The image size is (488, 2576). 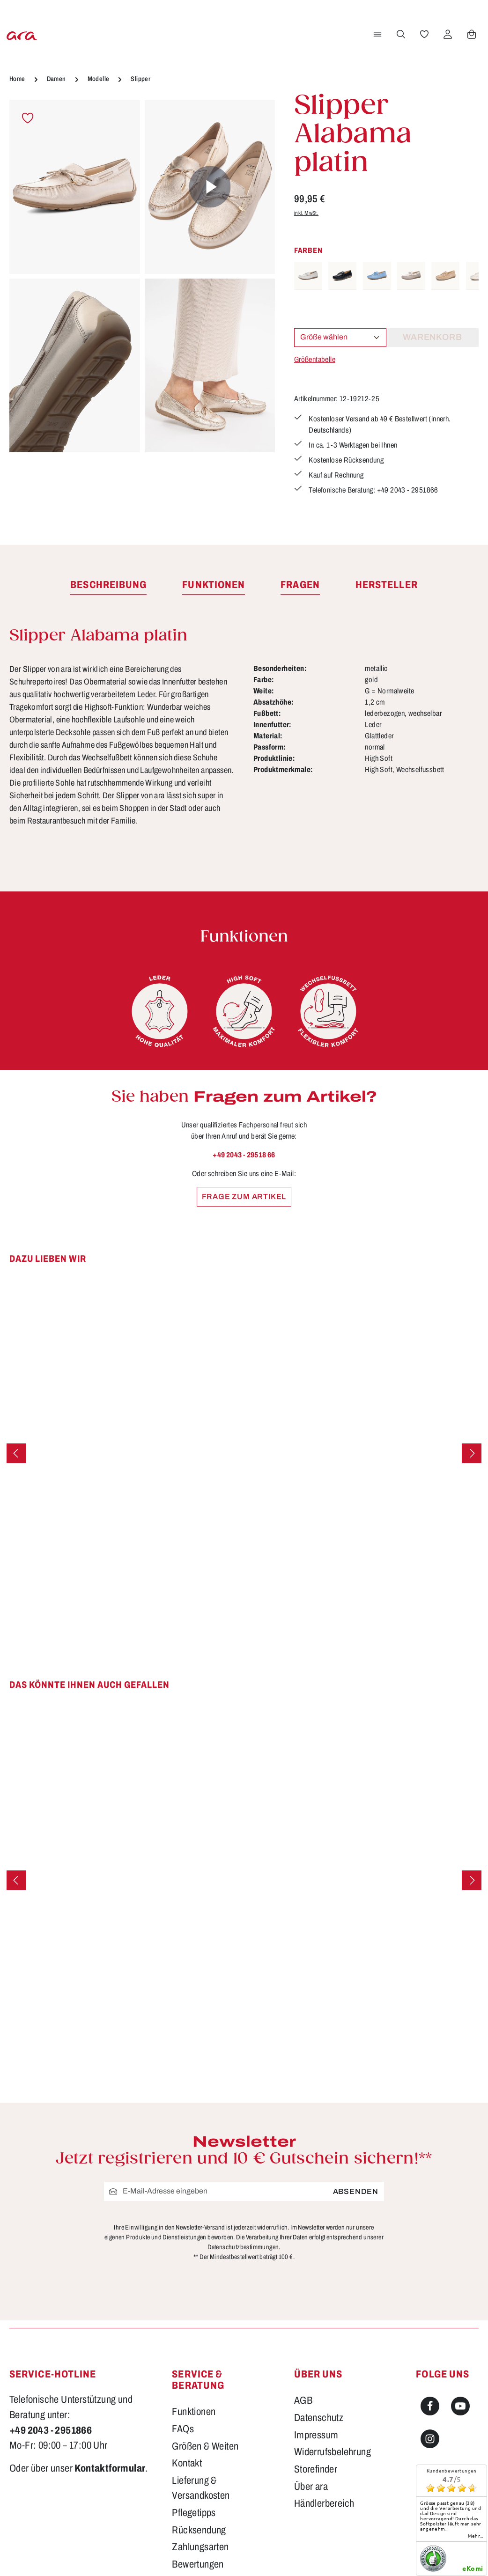 What do you see at coordinates (475, 2536) in the screenshot?
I see `mehr...` at bounding box center [475, 2536].